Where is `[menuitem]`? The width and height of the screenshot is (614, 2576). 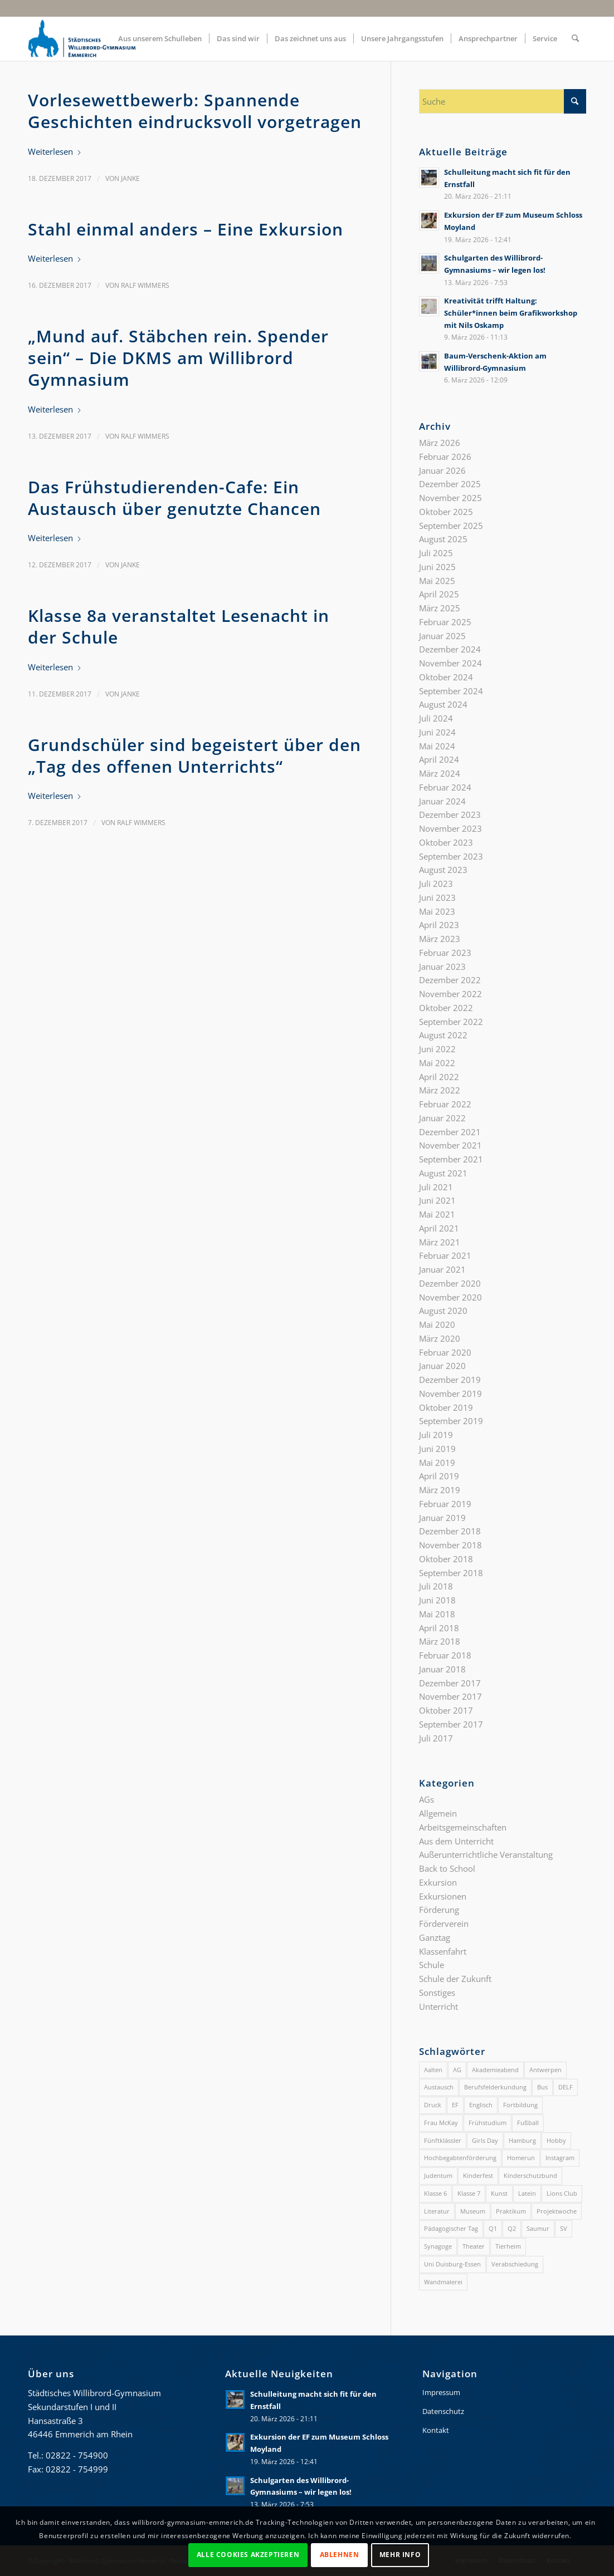 [menuitem] is located at coordinates (160, 38).